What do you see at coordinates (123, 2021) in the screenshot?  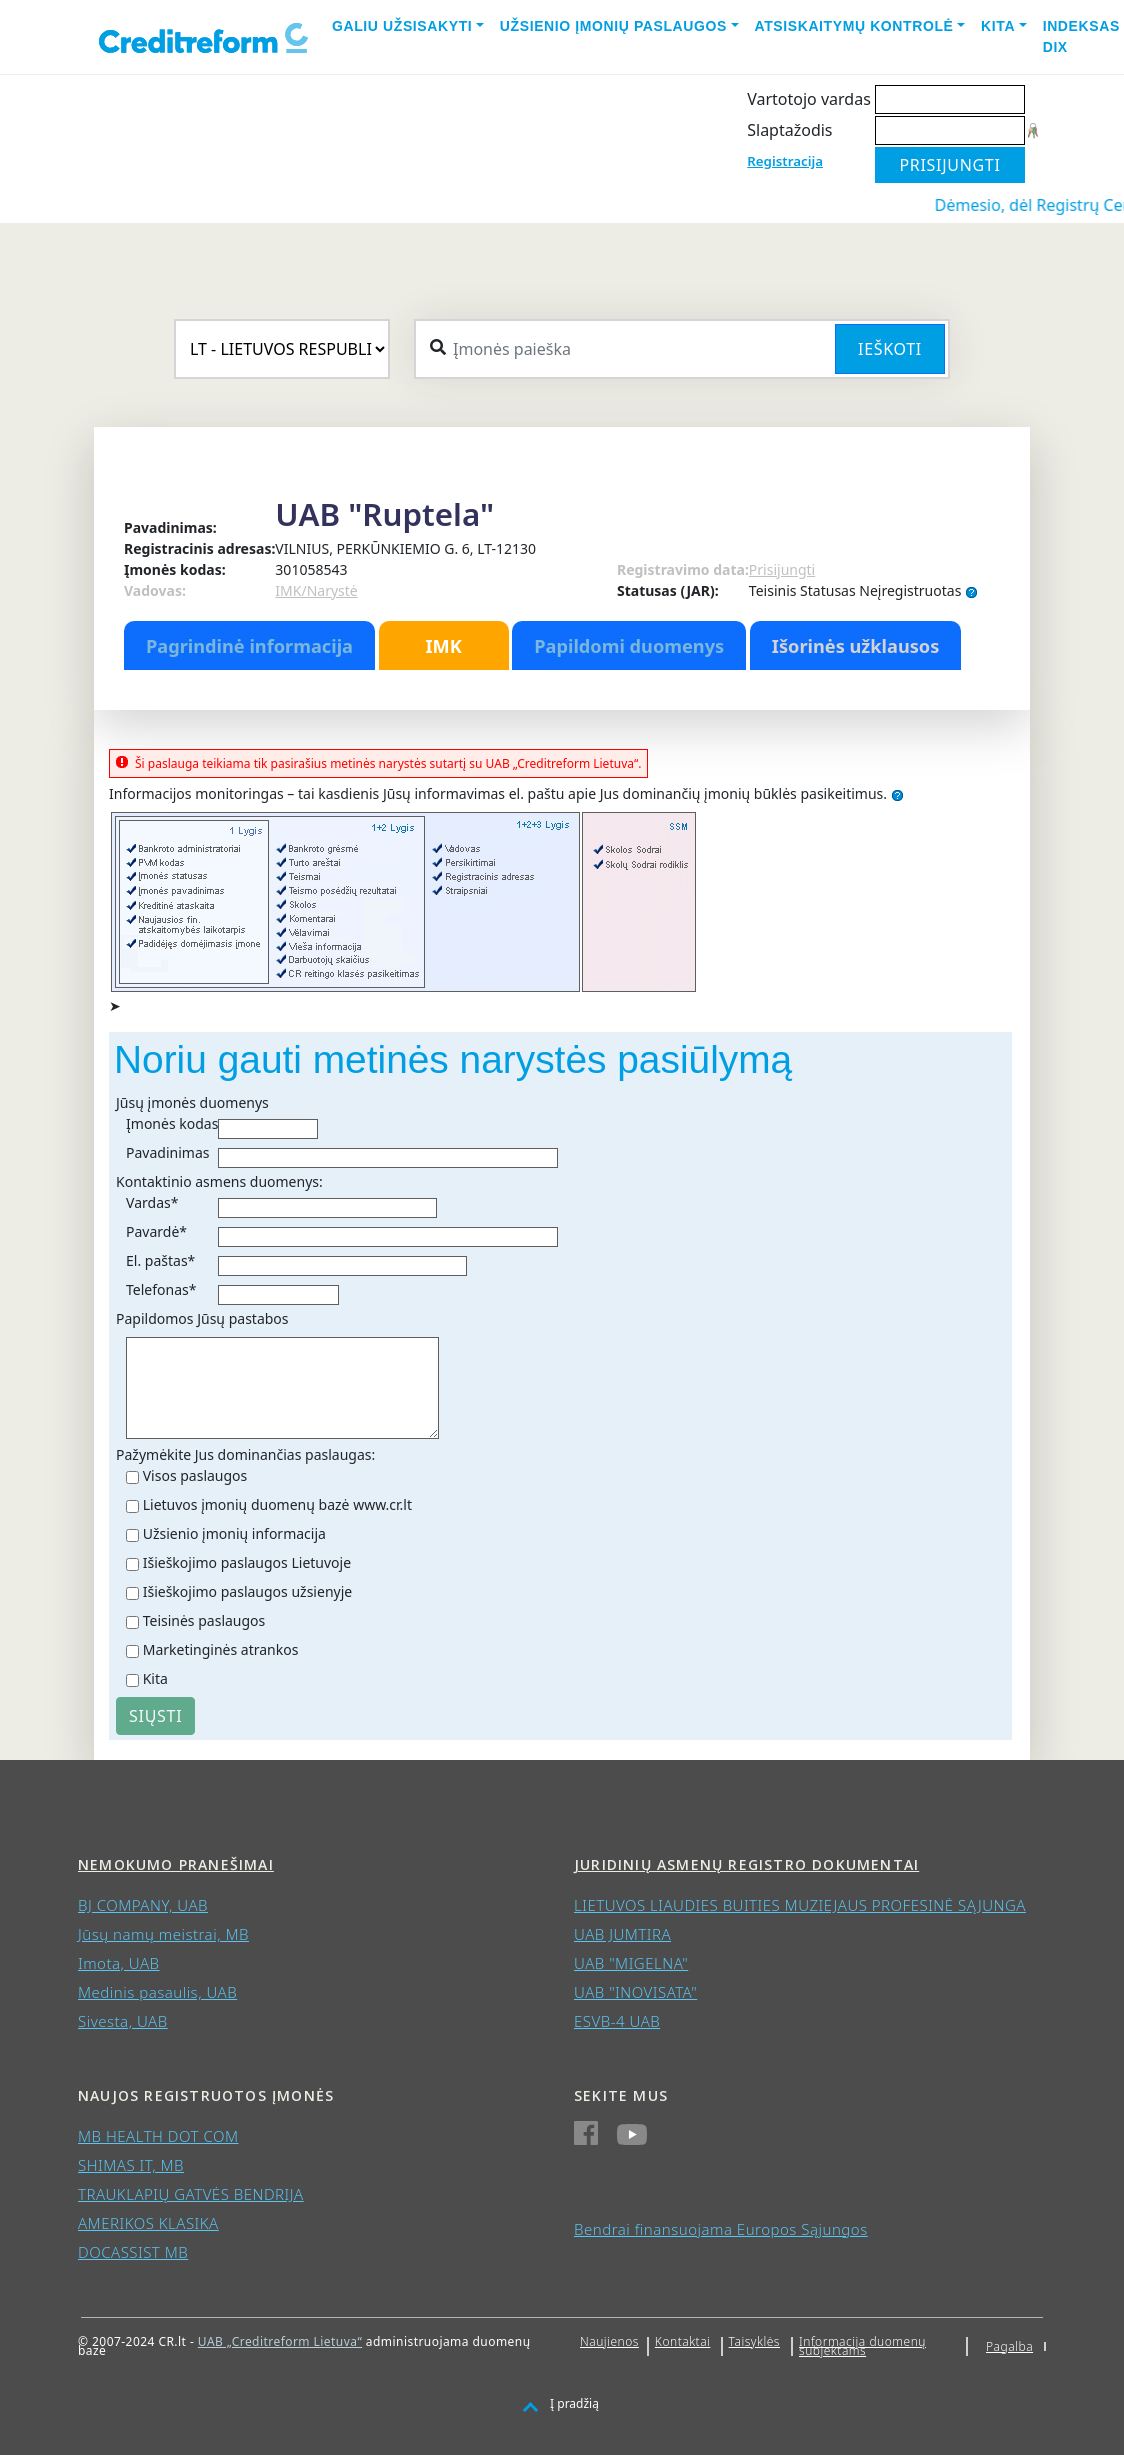 I see `Sivesta, UAB` at bounding box center [123, 2021].